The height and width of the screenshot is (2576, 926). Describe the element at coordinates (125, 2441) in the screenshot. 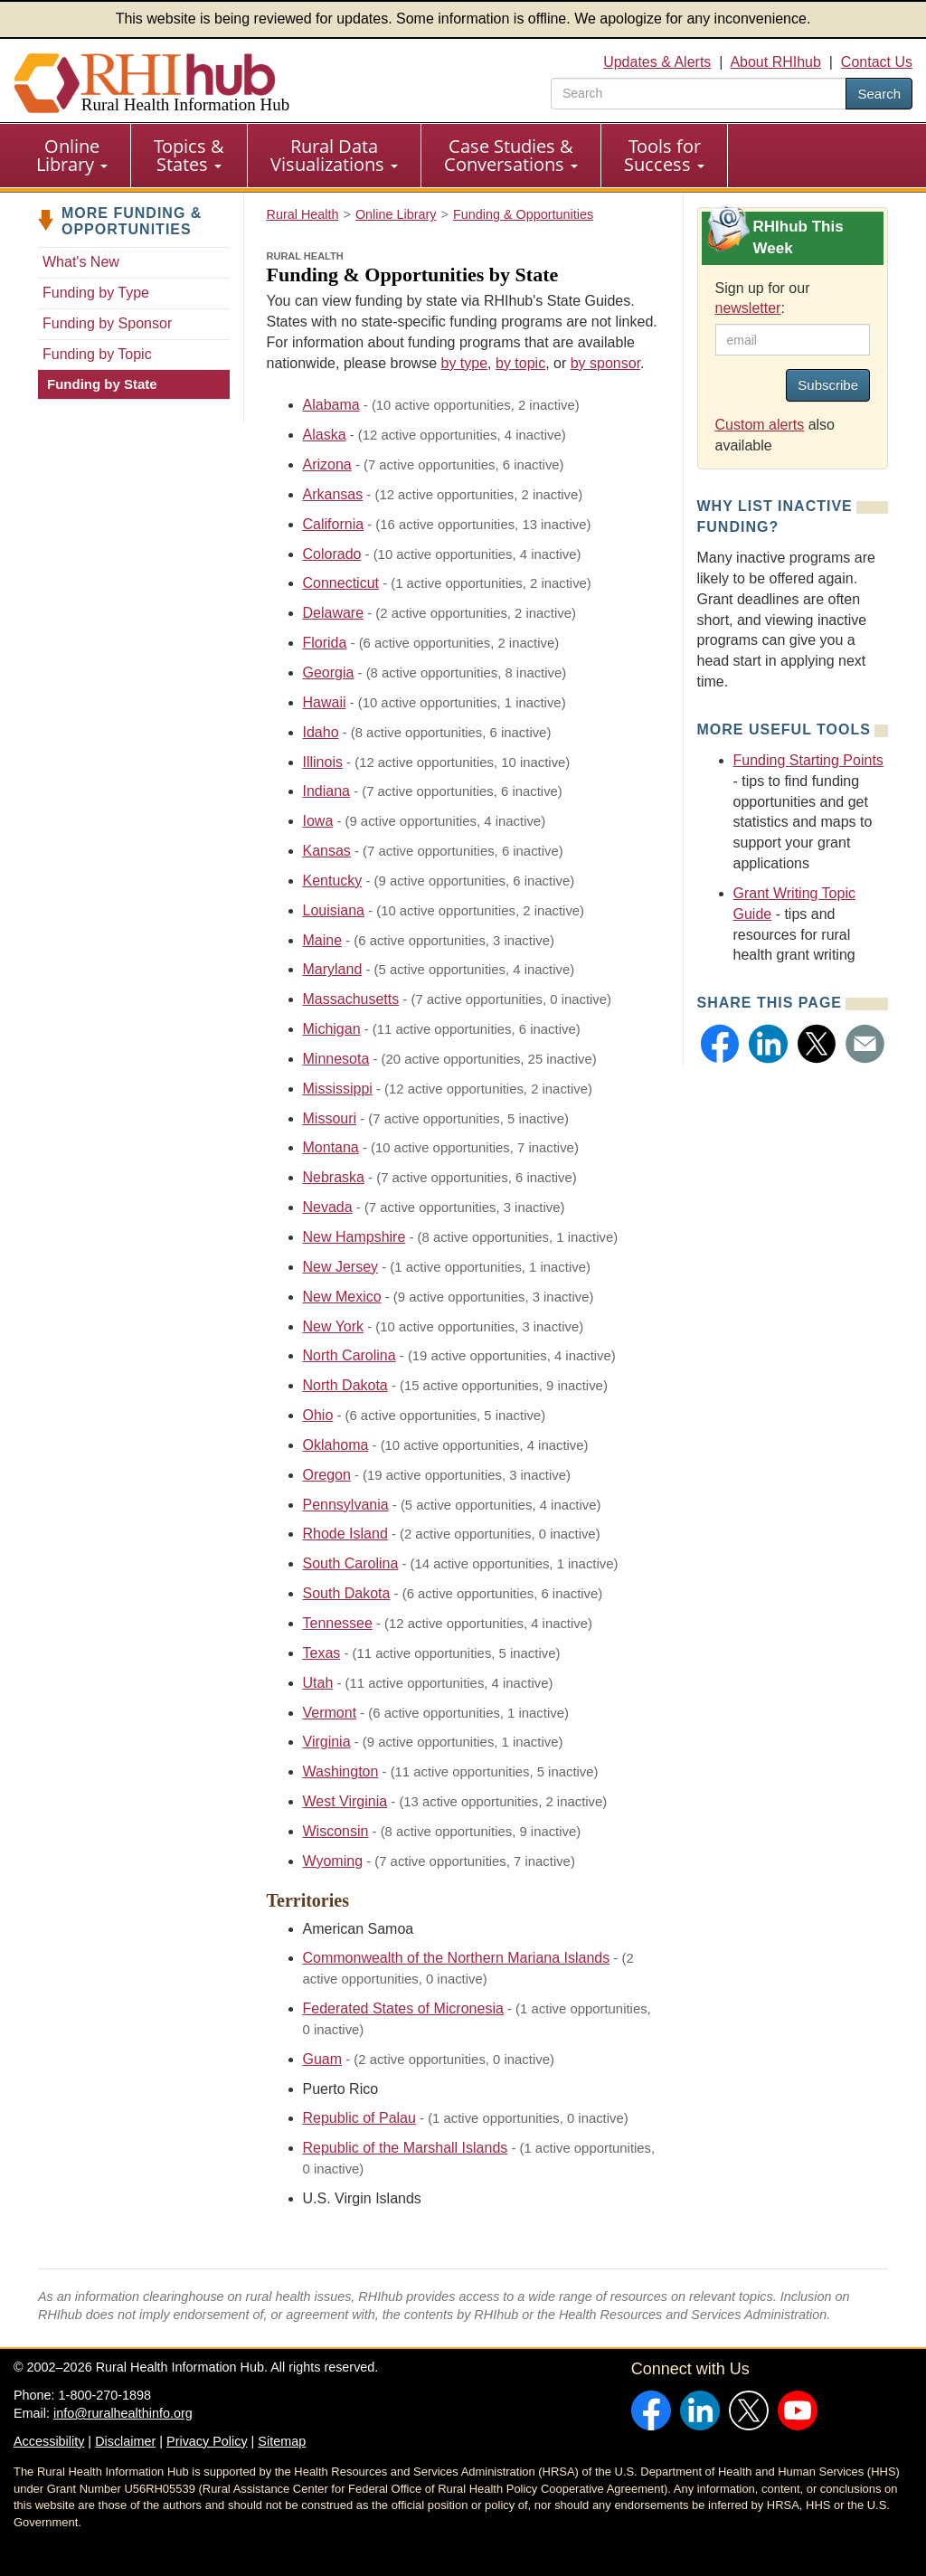

I see `Disclaimer` at that location.